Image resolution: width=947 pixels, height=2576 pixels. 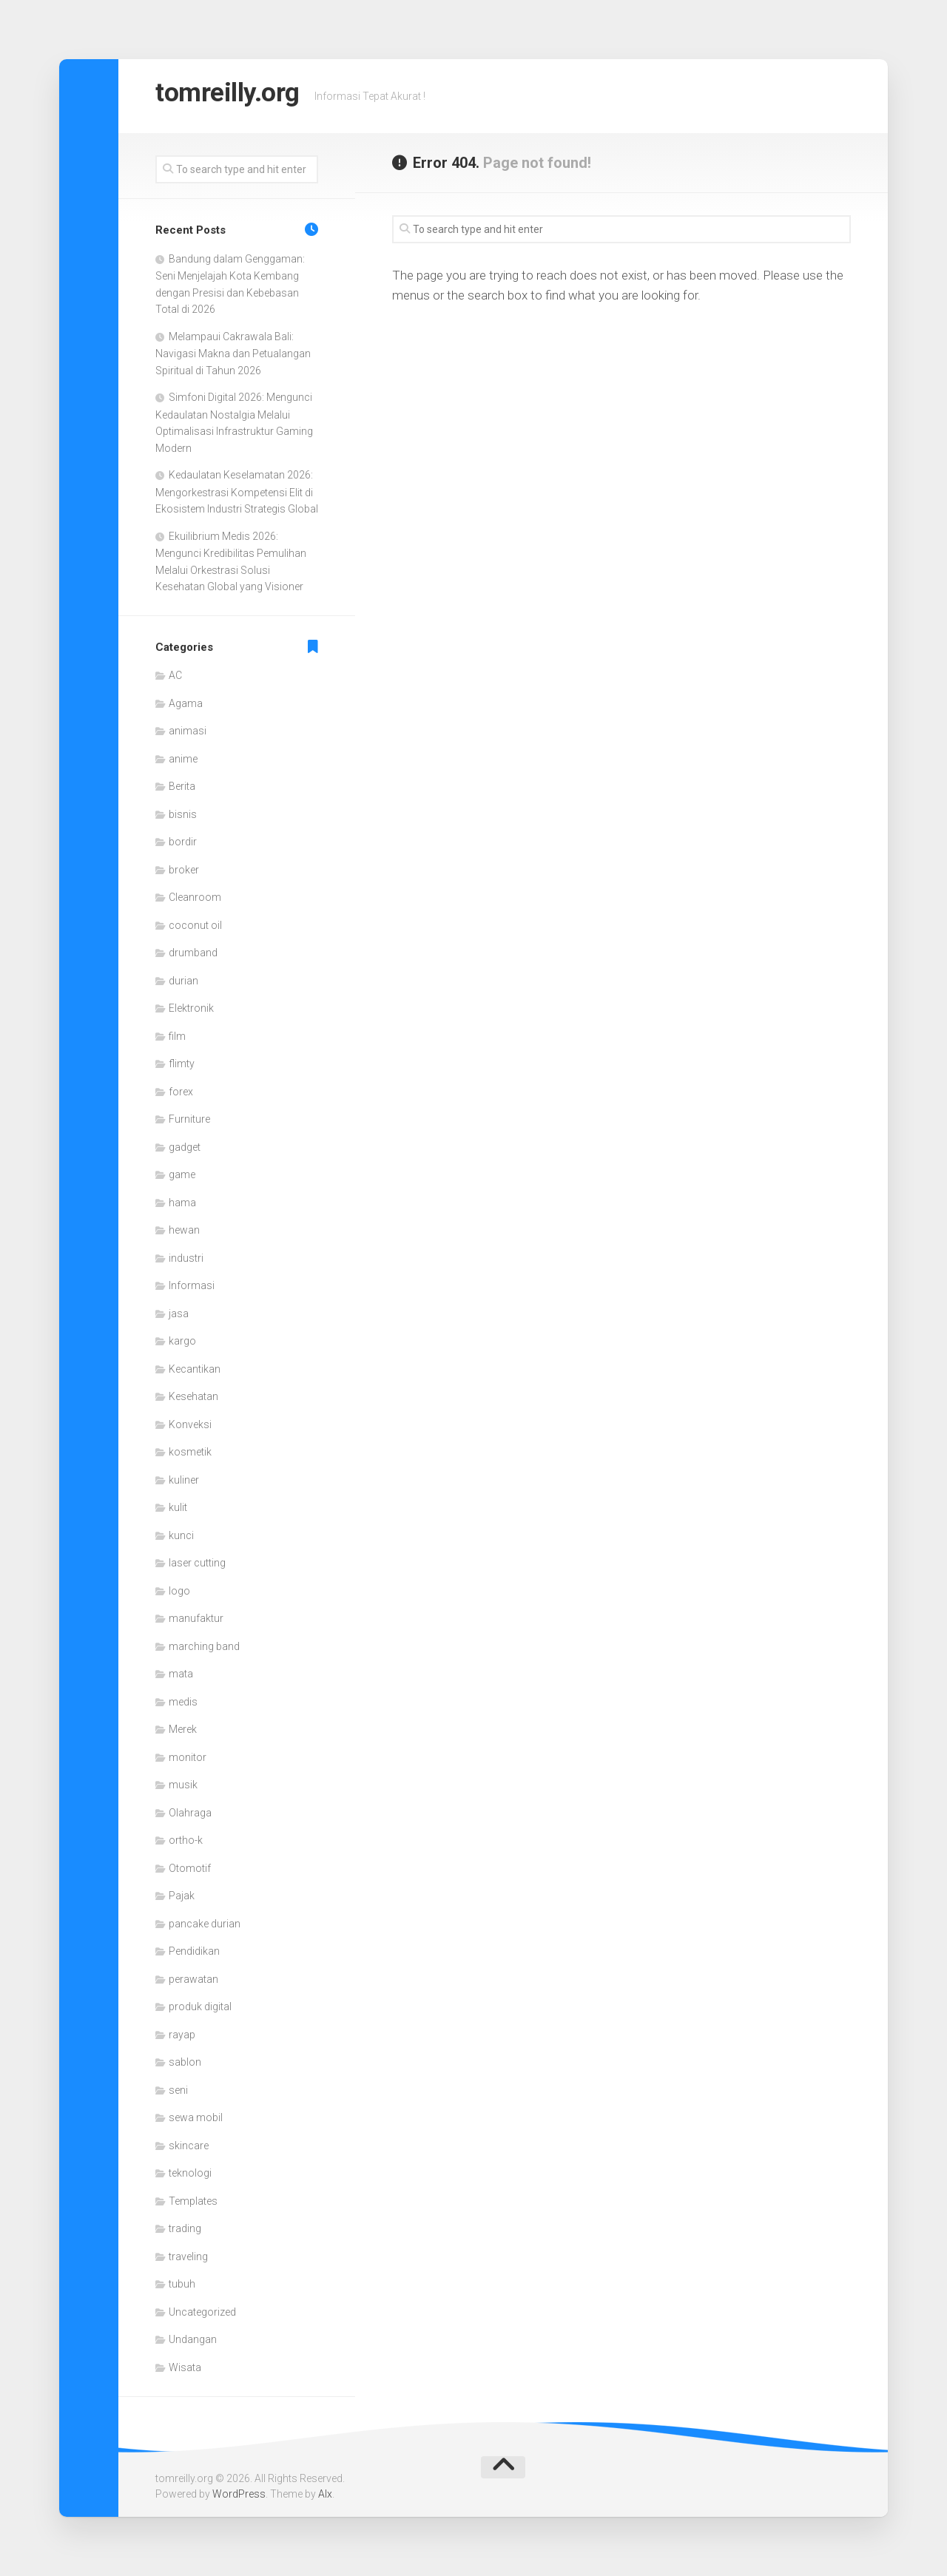 I want to click on hewan, so click(x=184, y=1230).